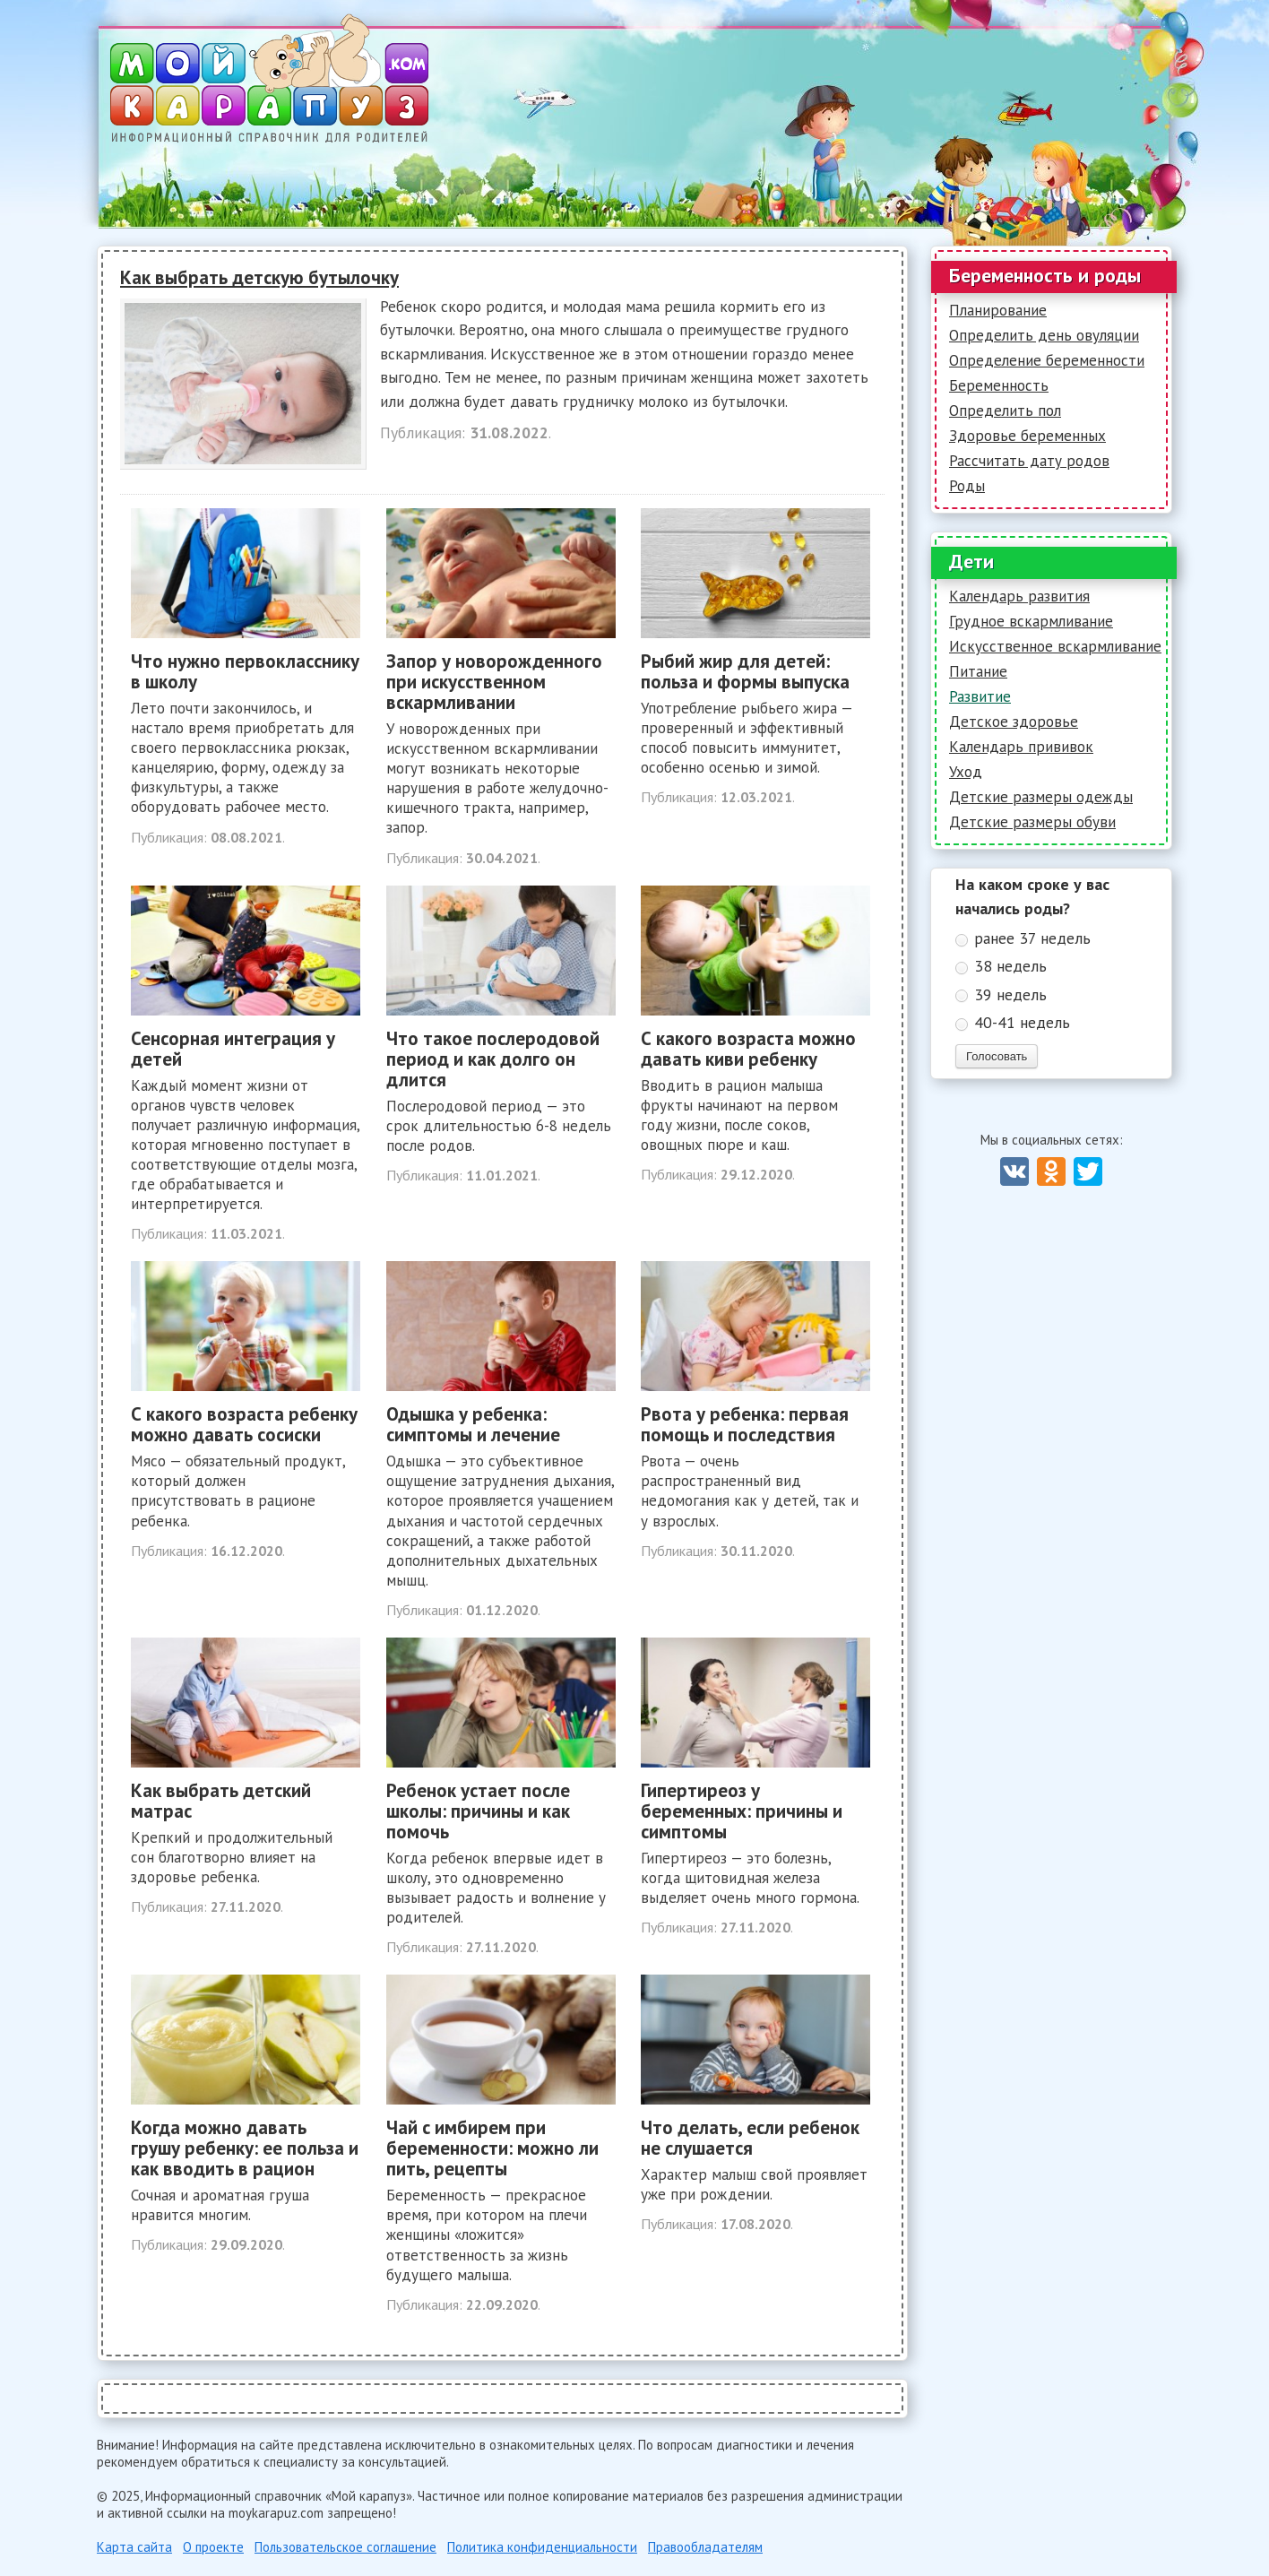  Describe the element at coordinates (473, 1424) in the screenshot. I see `Одышка у ребенка: симптомы и лечение` at that location.